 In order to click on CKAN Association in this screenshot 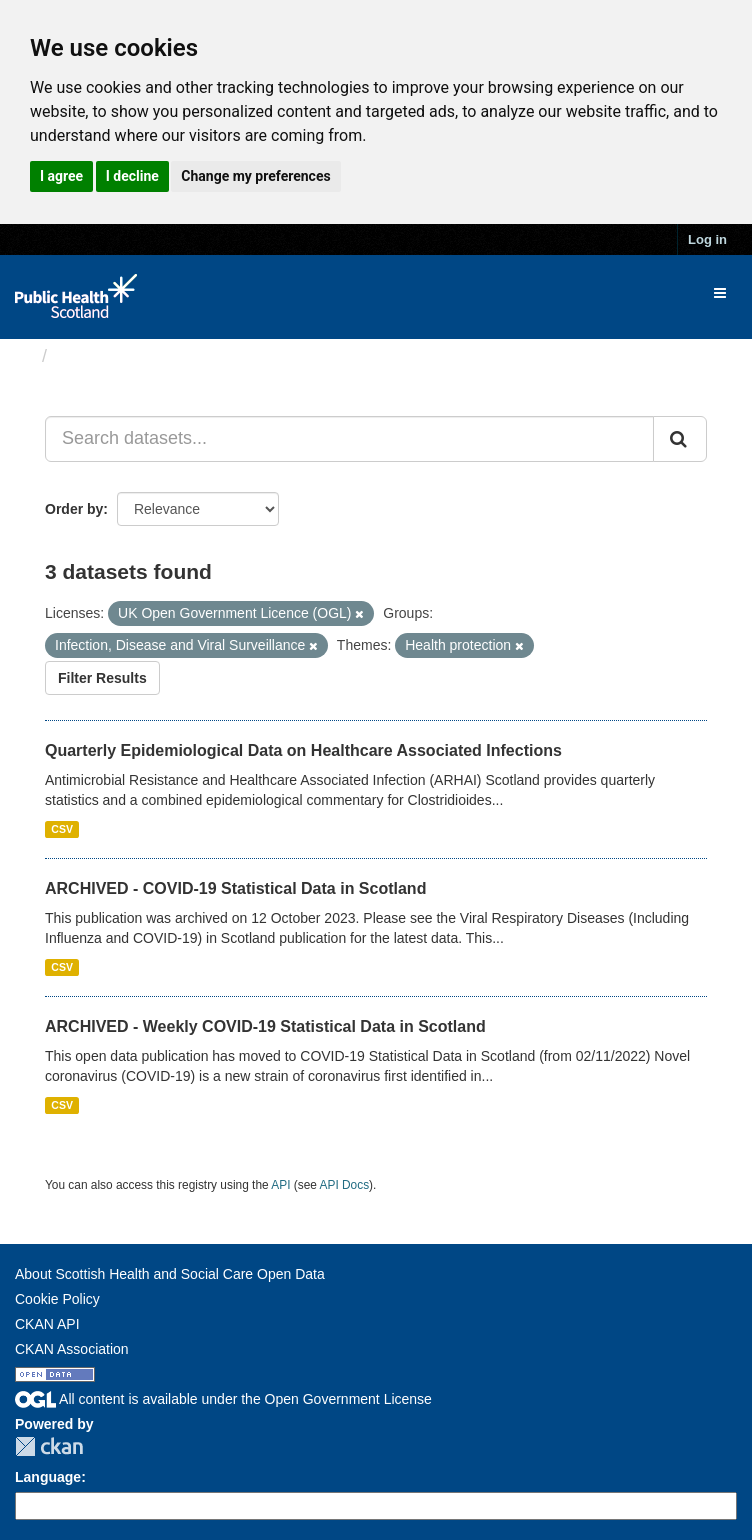, I will do `click(72, 1349)`.